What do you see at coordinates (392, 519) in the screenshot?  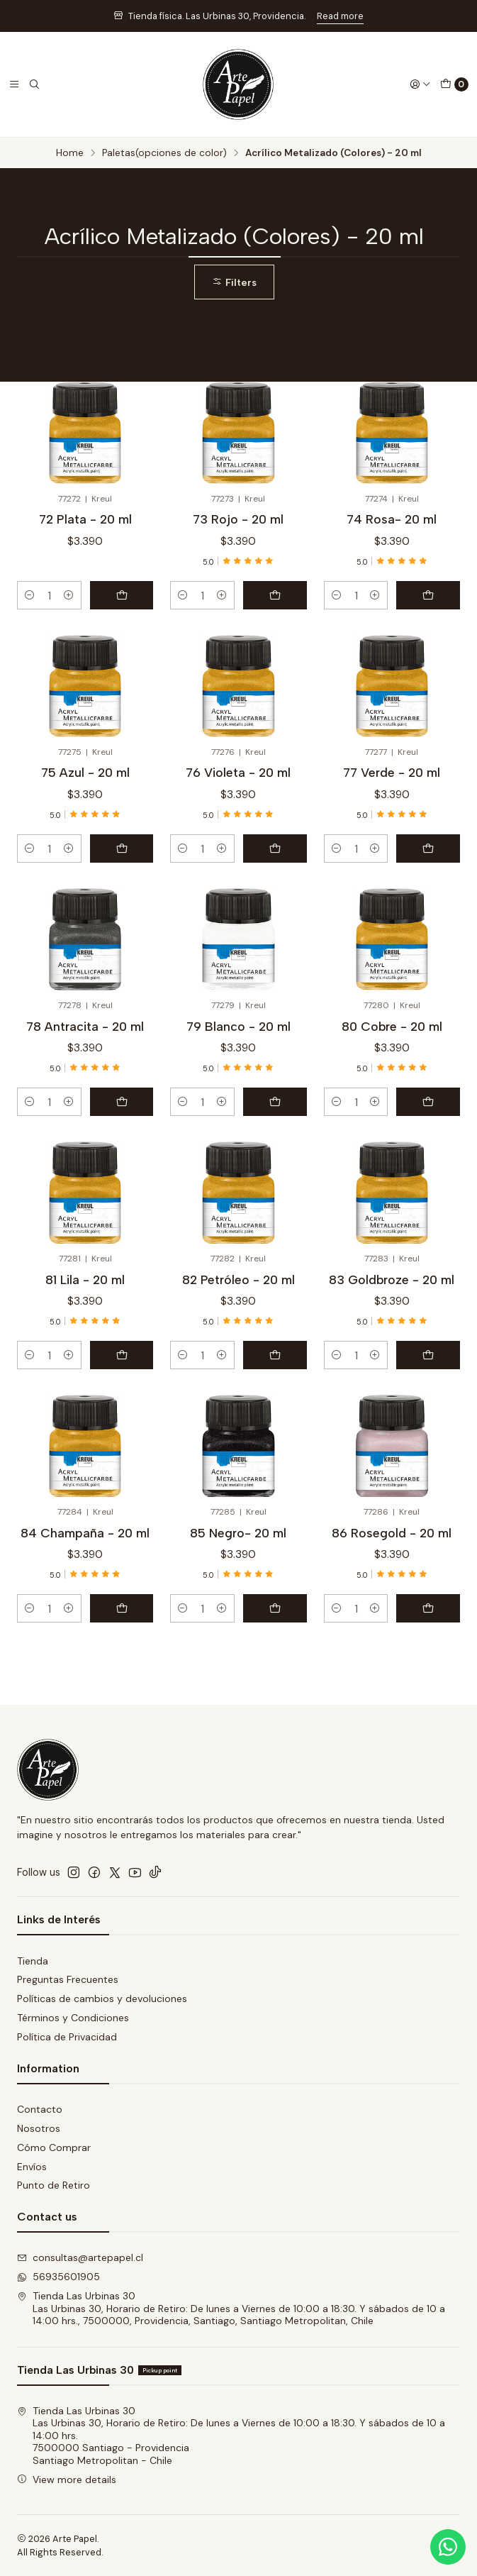 I see `74 Rosa- 20 ml` at bounding box center [392, 519].